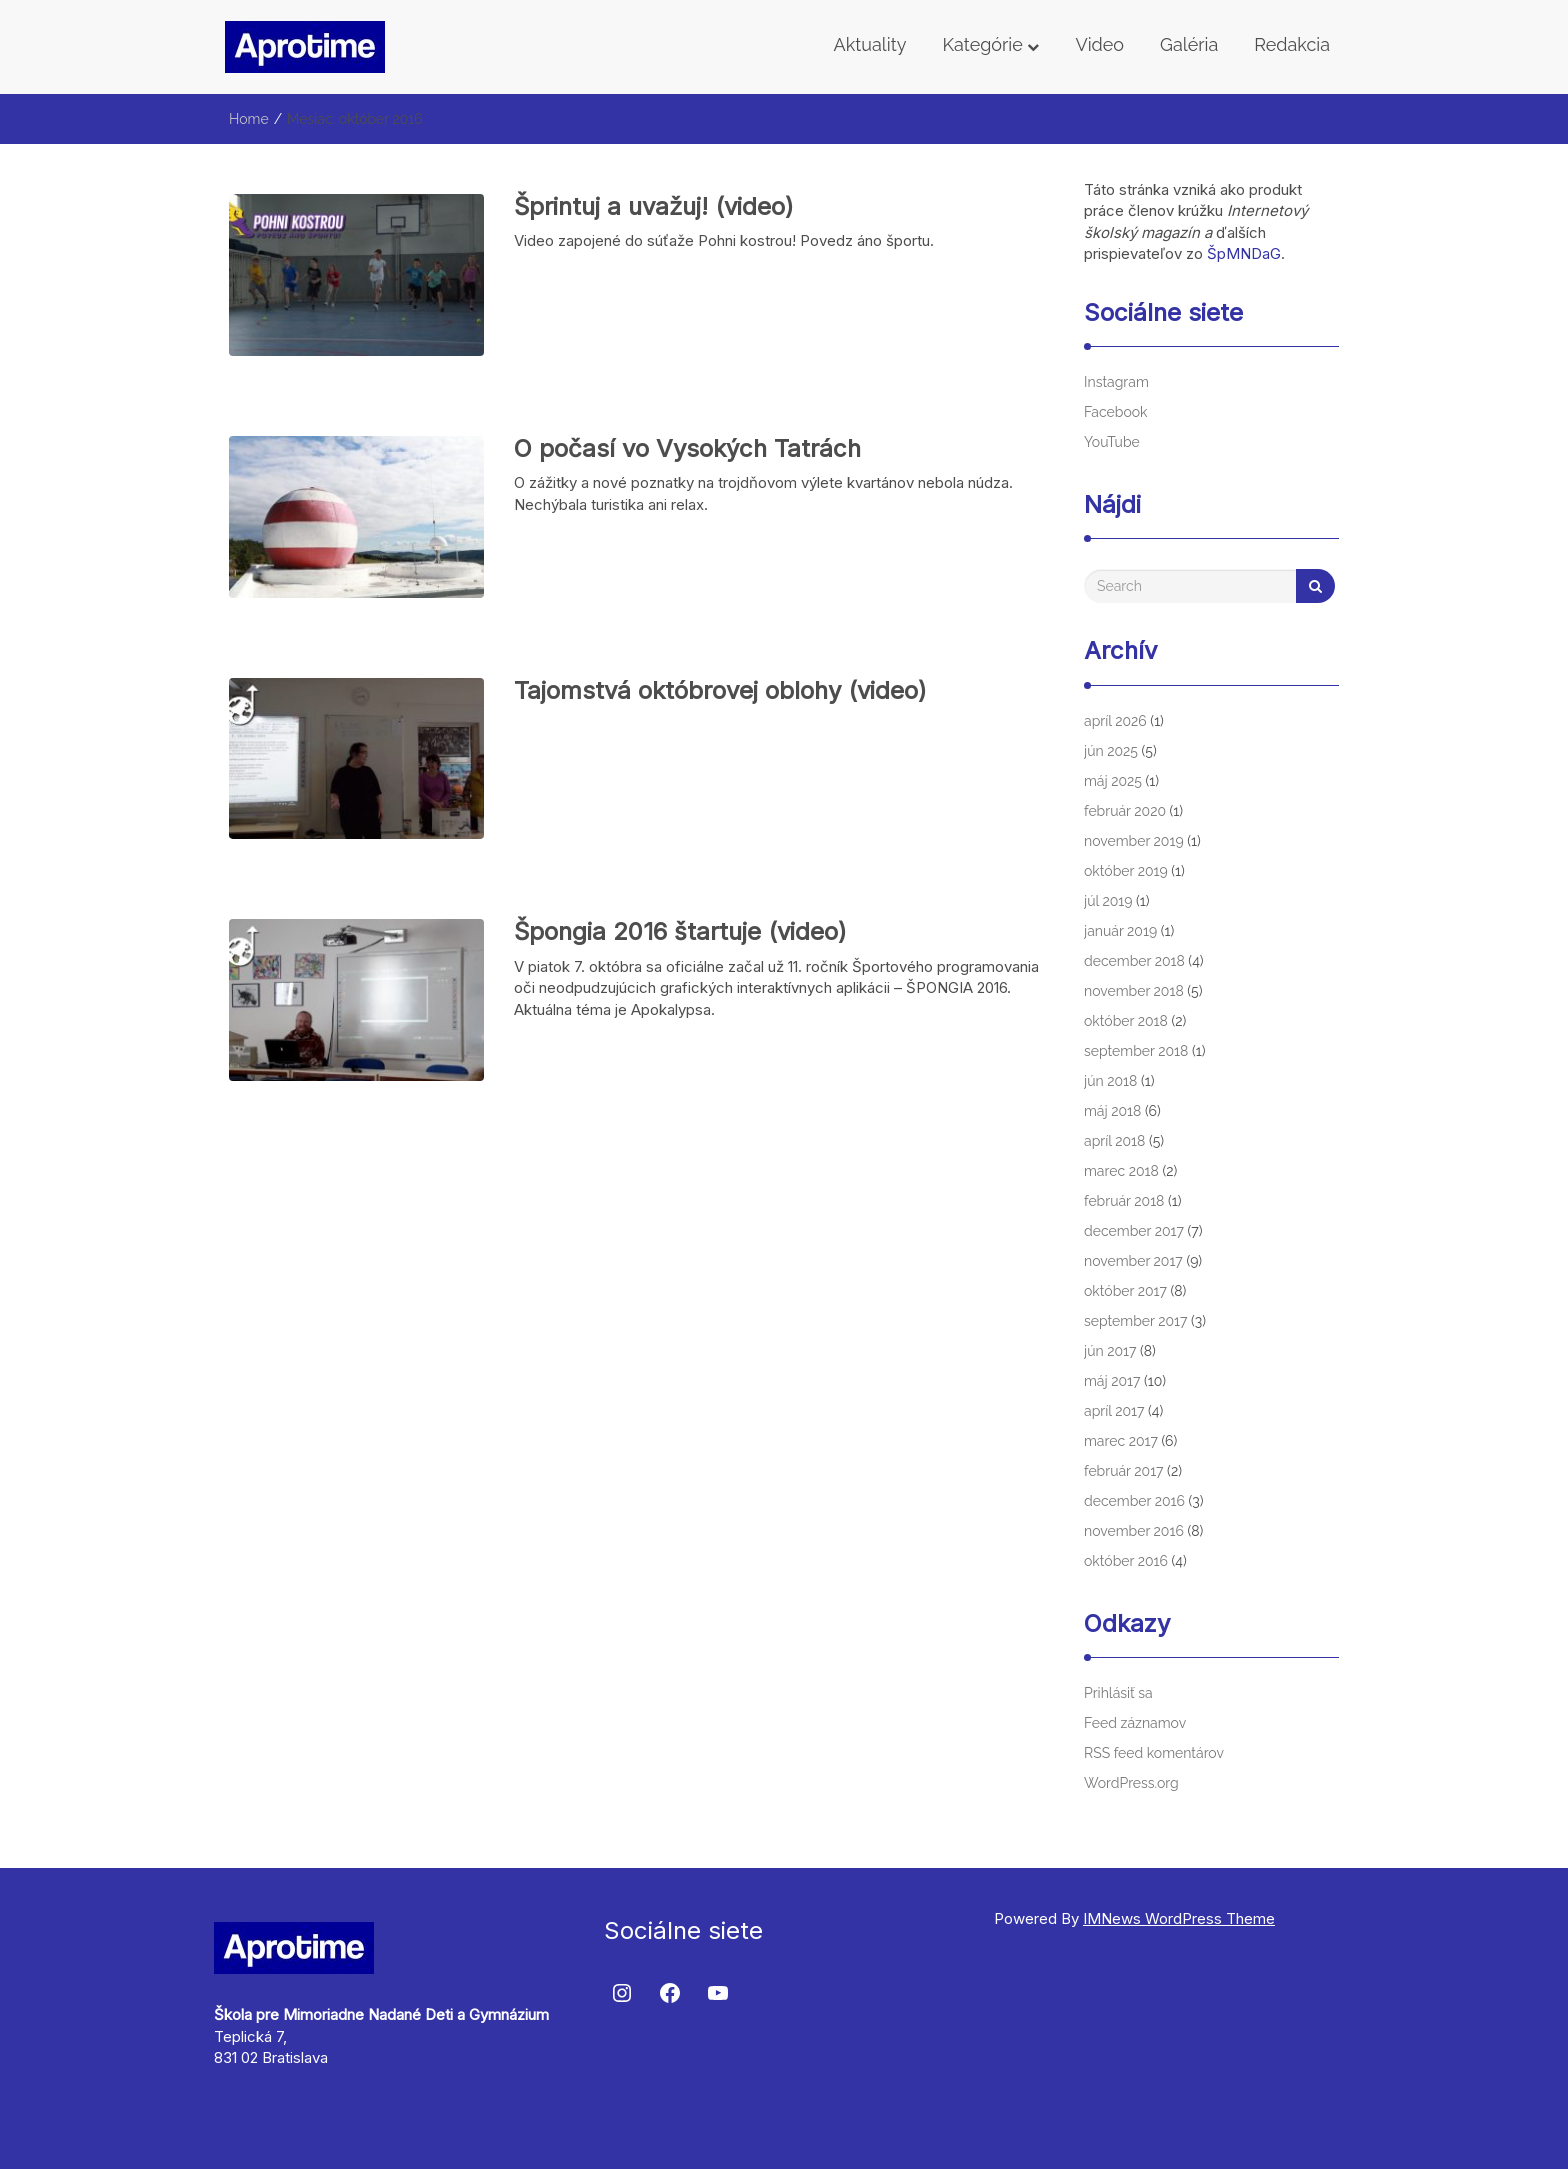  What do you see at coordinates (1154, 1753) in the screenshot?
I see `RSS feed komentárov` at bounding box center [1154, 1753].